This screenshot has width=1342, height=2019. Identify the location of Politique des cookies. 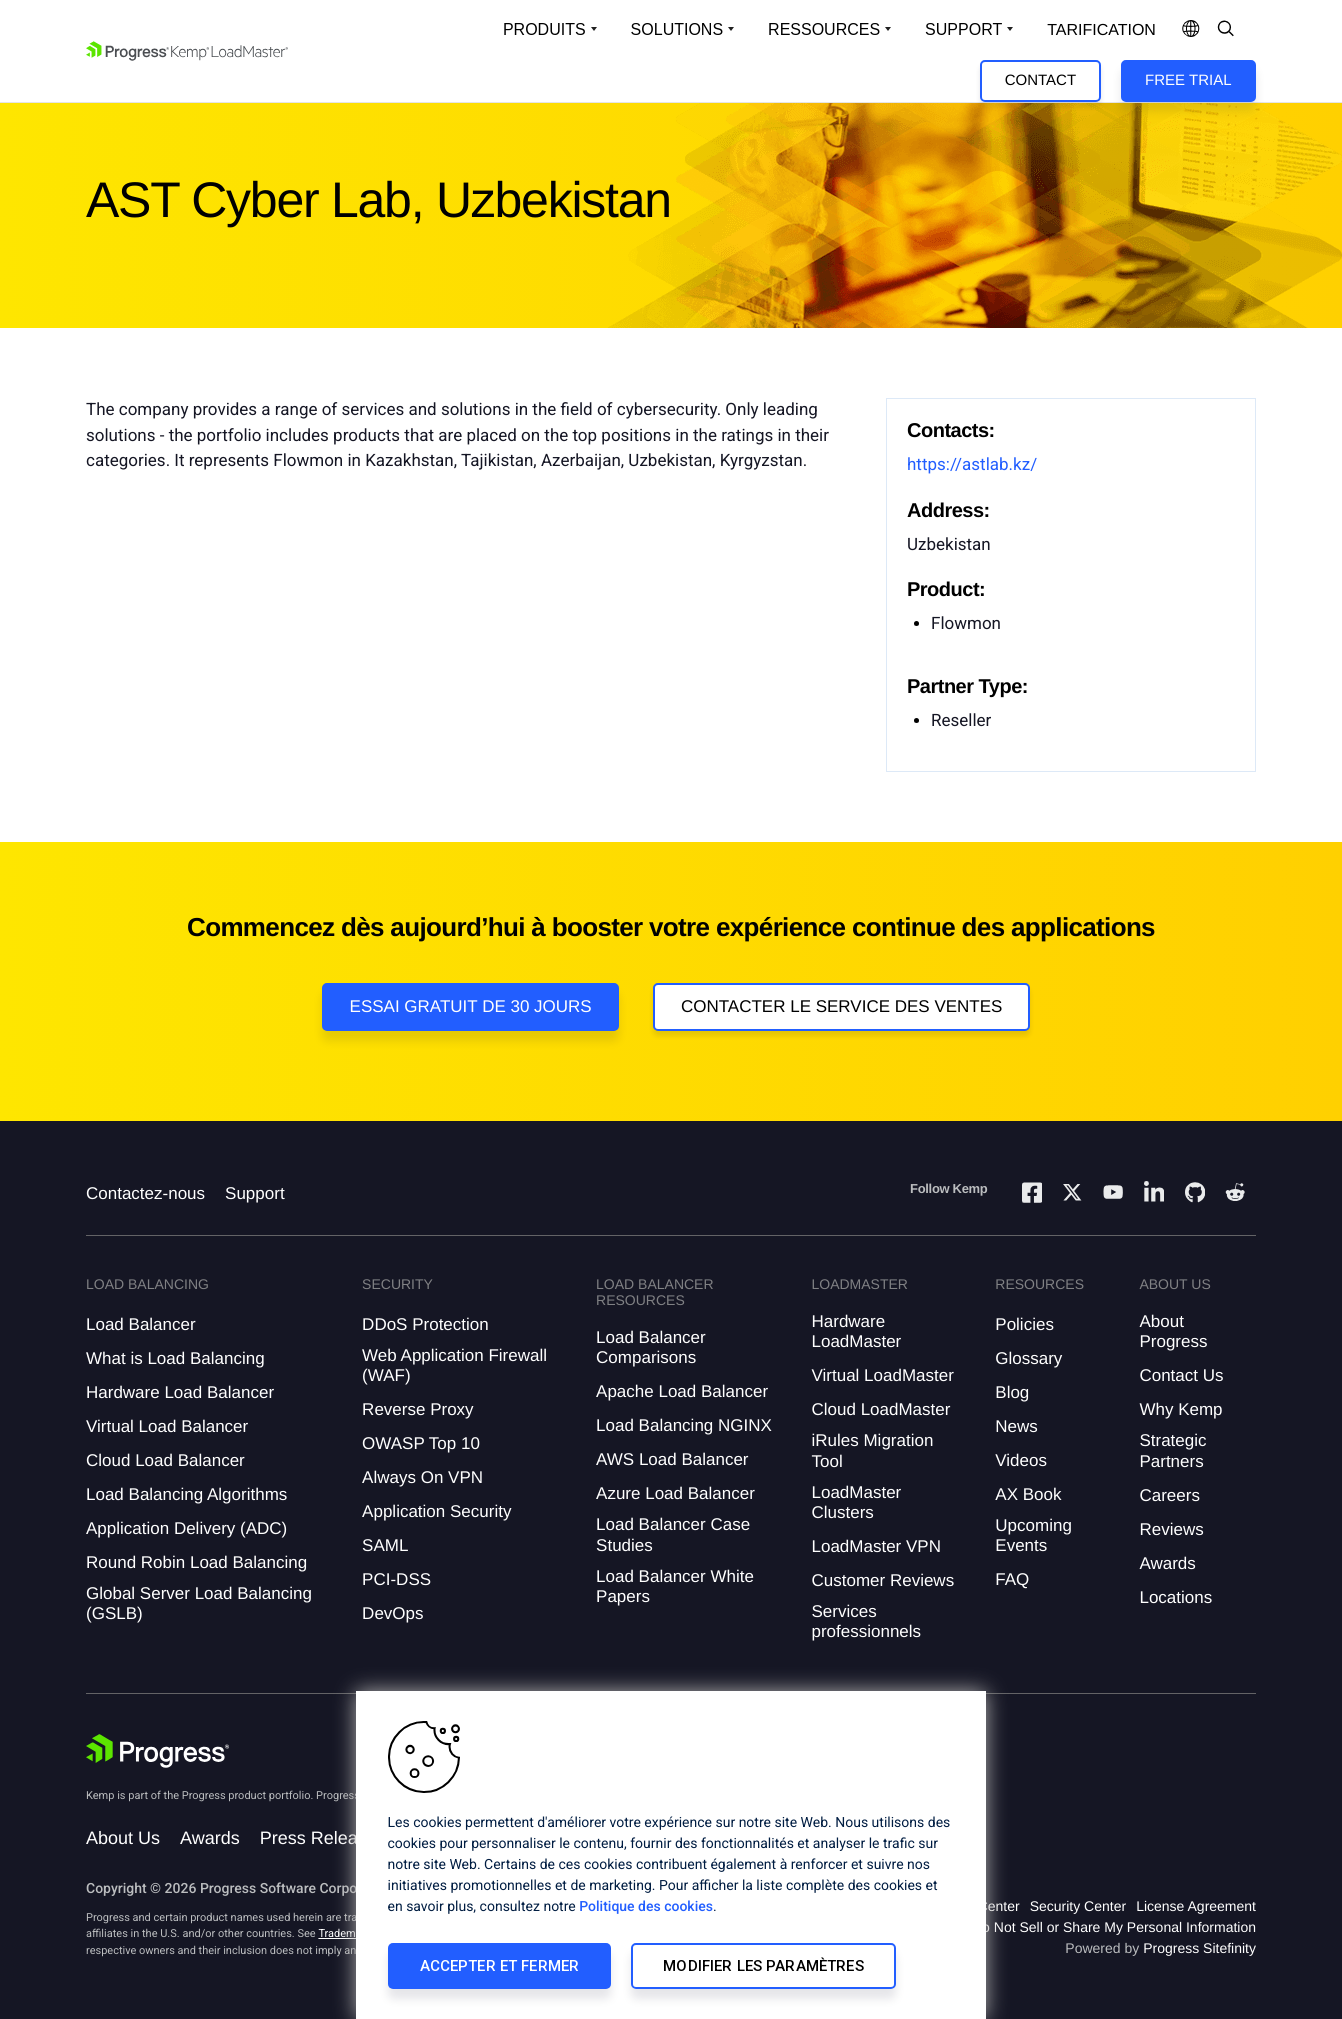
(646, 1907).